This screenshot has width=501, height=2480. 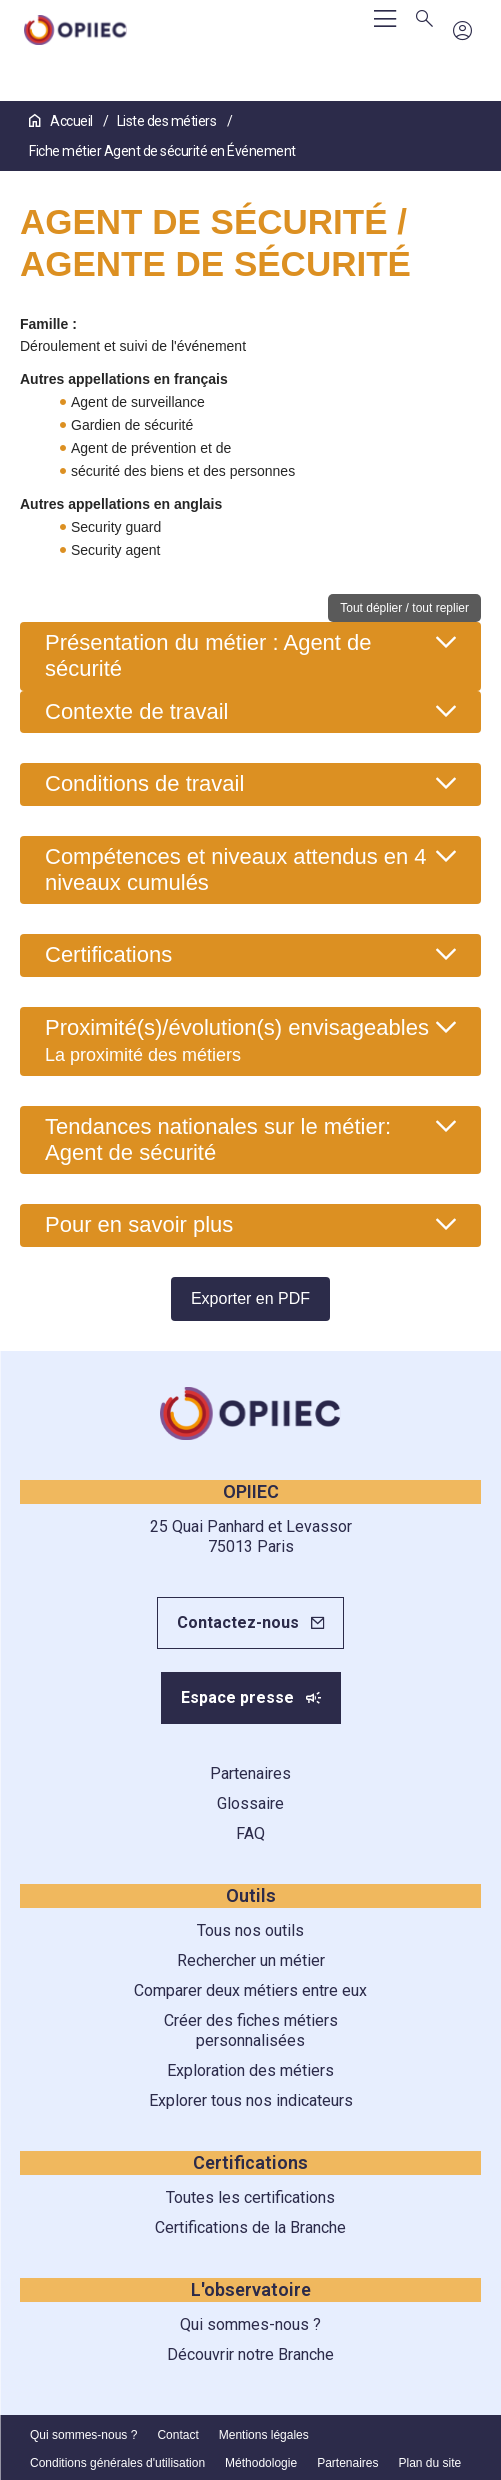 I want to click on Tendances nationales sur le métier: Agent de sécurité, so click(x=218, y=1139).